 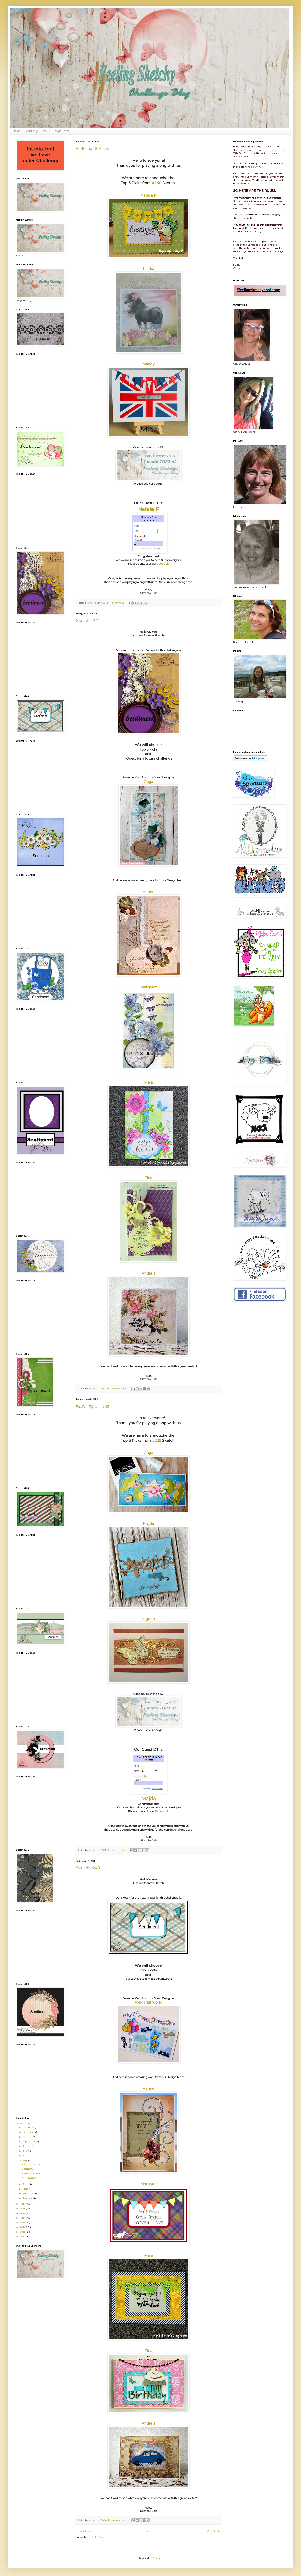 What do you see at coordinates (92, 148) in the screenshot?
I see `#240 Top 3 Picks` at bounding box center [92, 148].